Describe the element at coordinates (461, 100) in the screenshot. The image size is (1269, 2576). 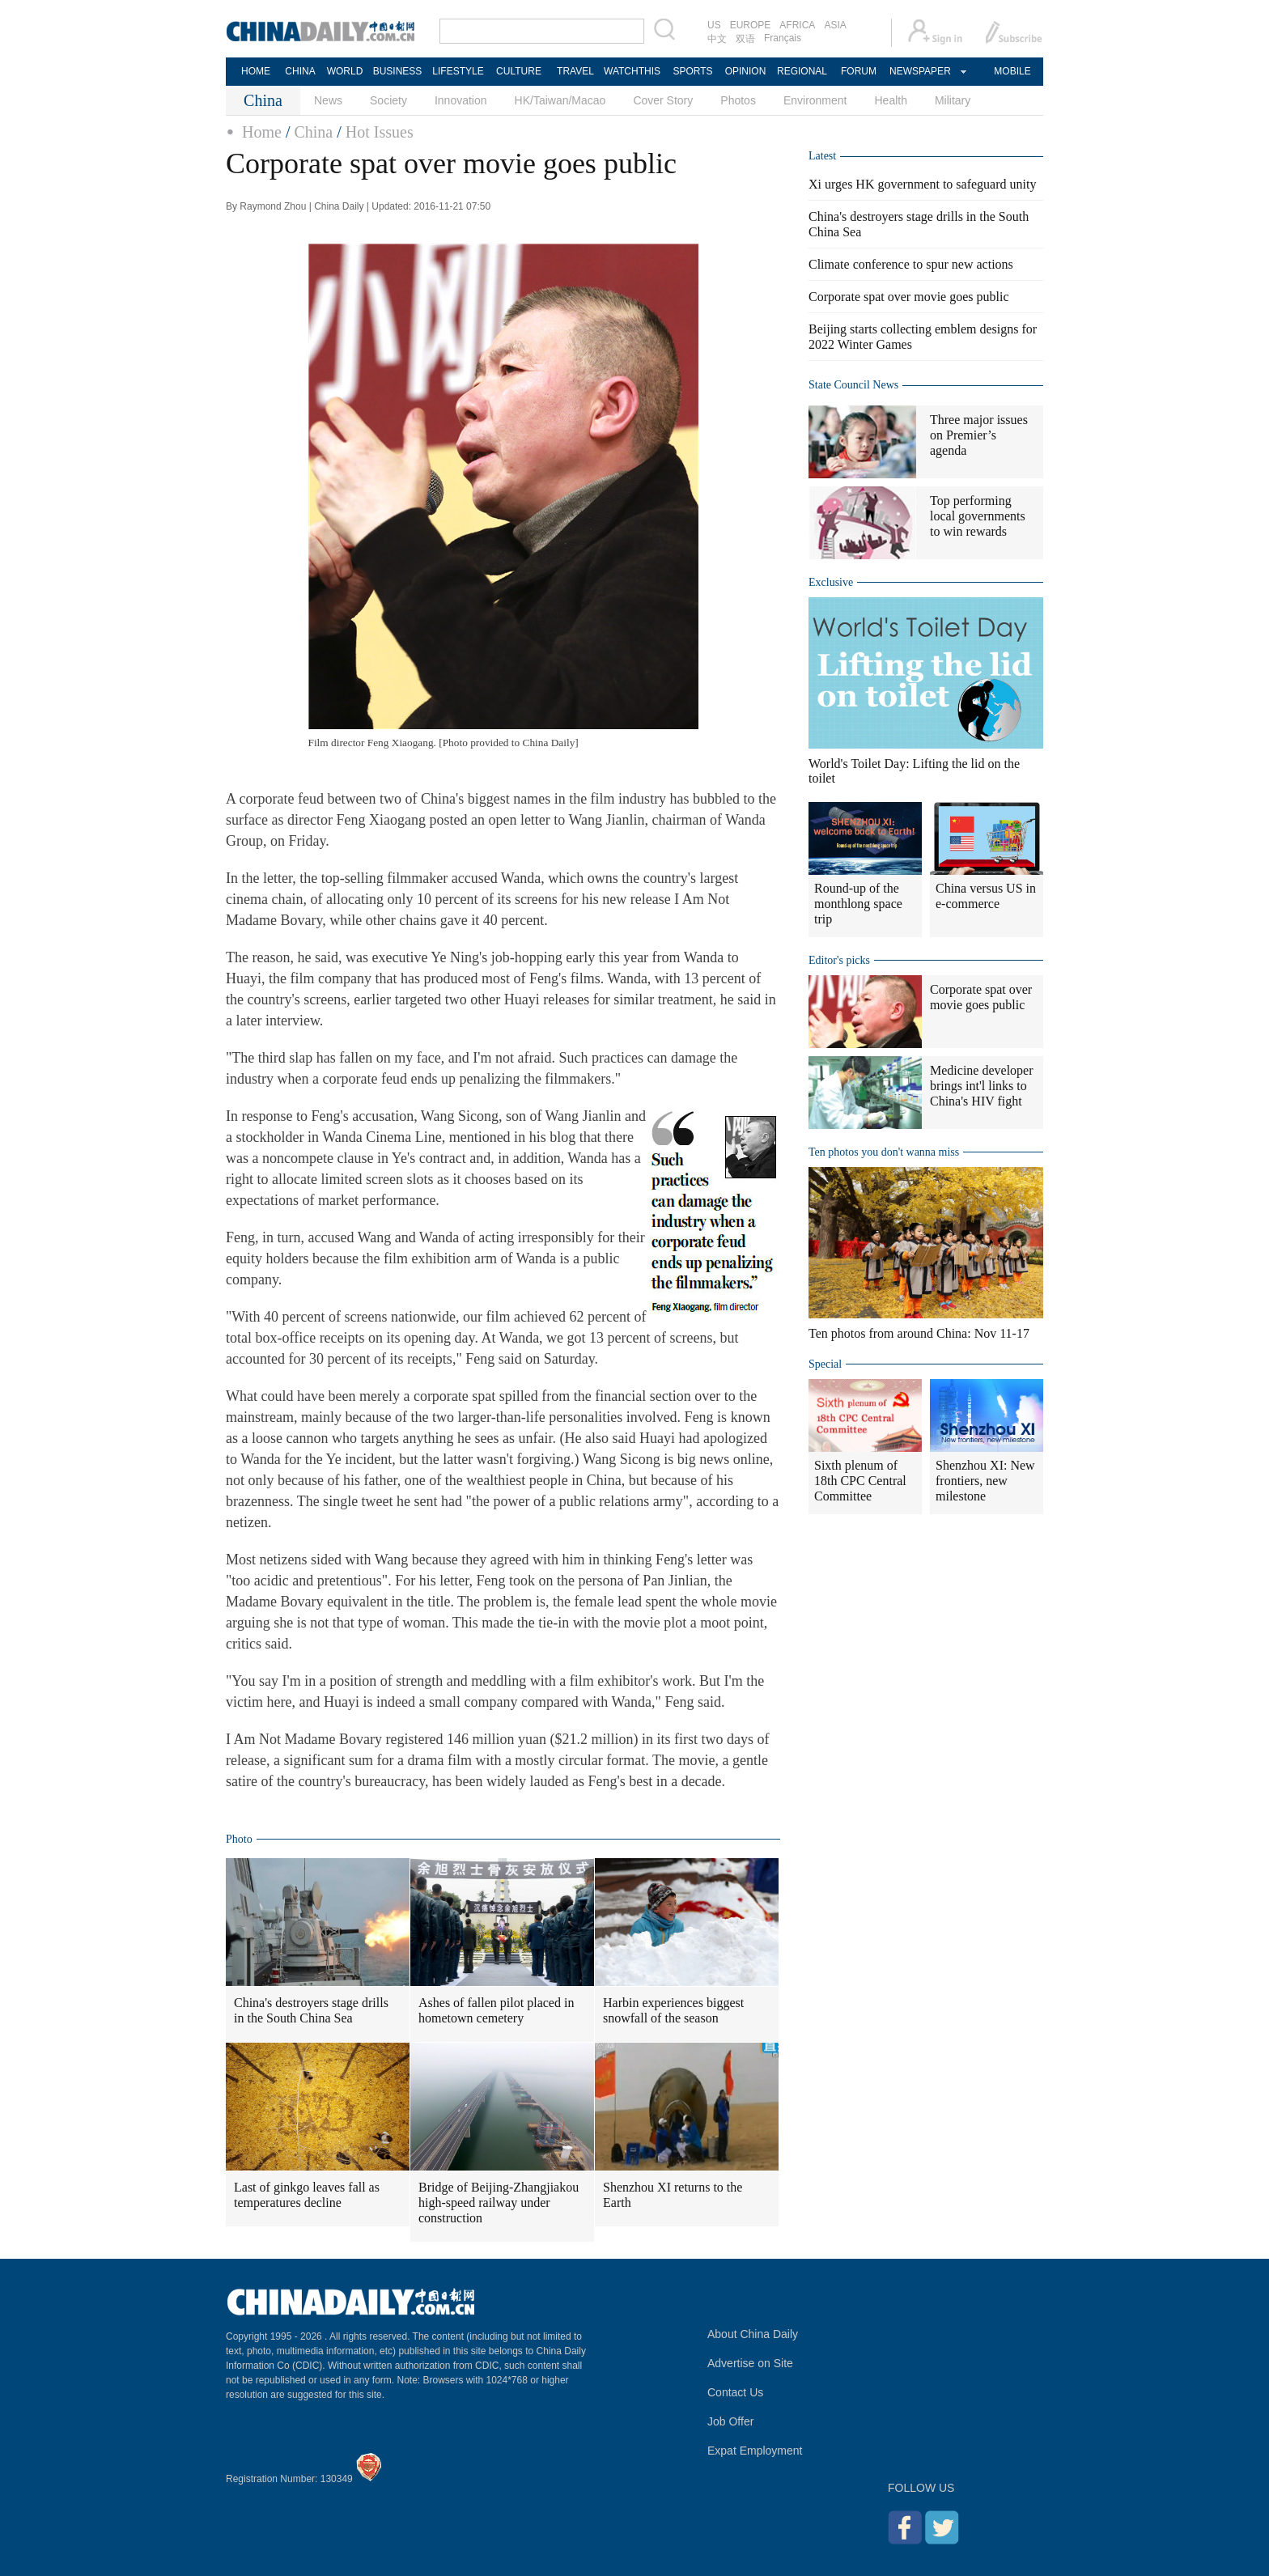
I see `Innovation` at that location.